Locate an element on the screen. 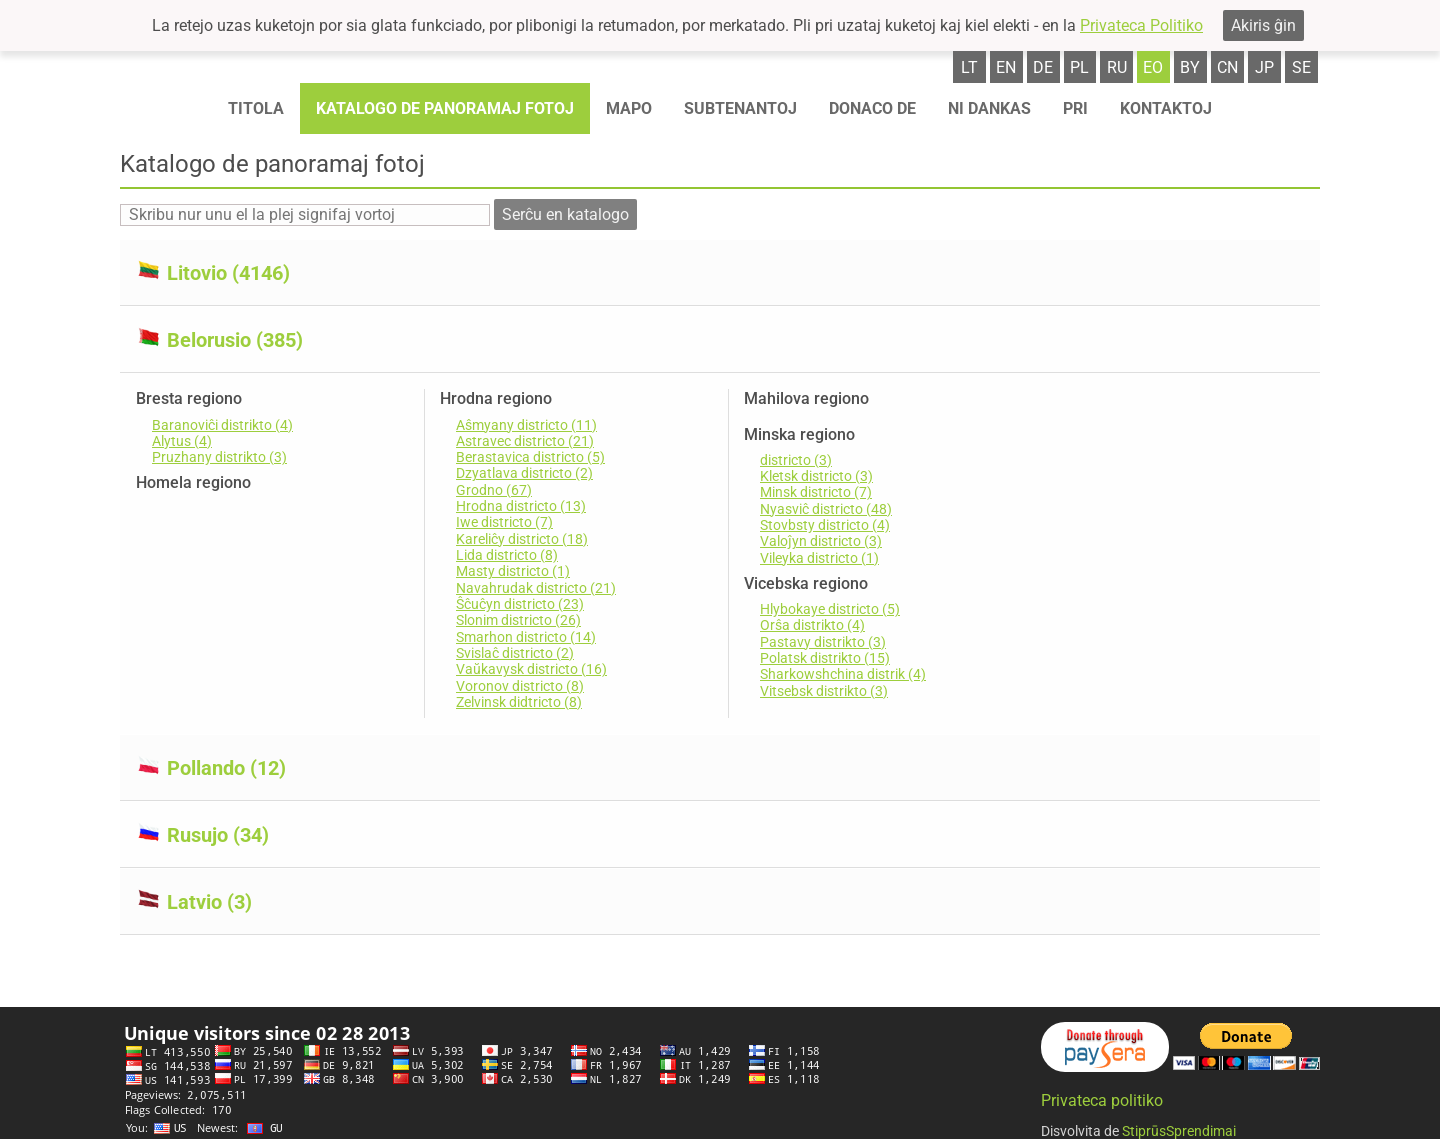 This screenshot has height=1139, width=1440. Iwe districto (7) is located at coordinates (504, 522).